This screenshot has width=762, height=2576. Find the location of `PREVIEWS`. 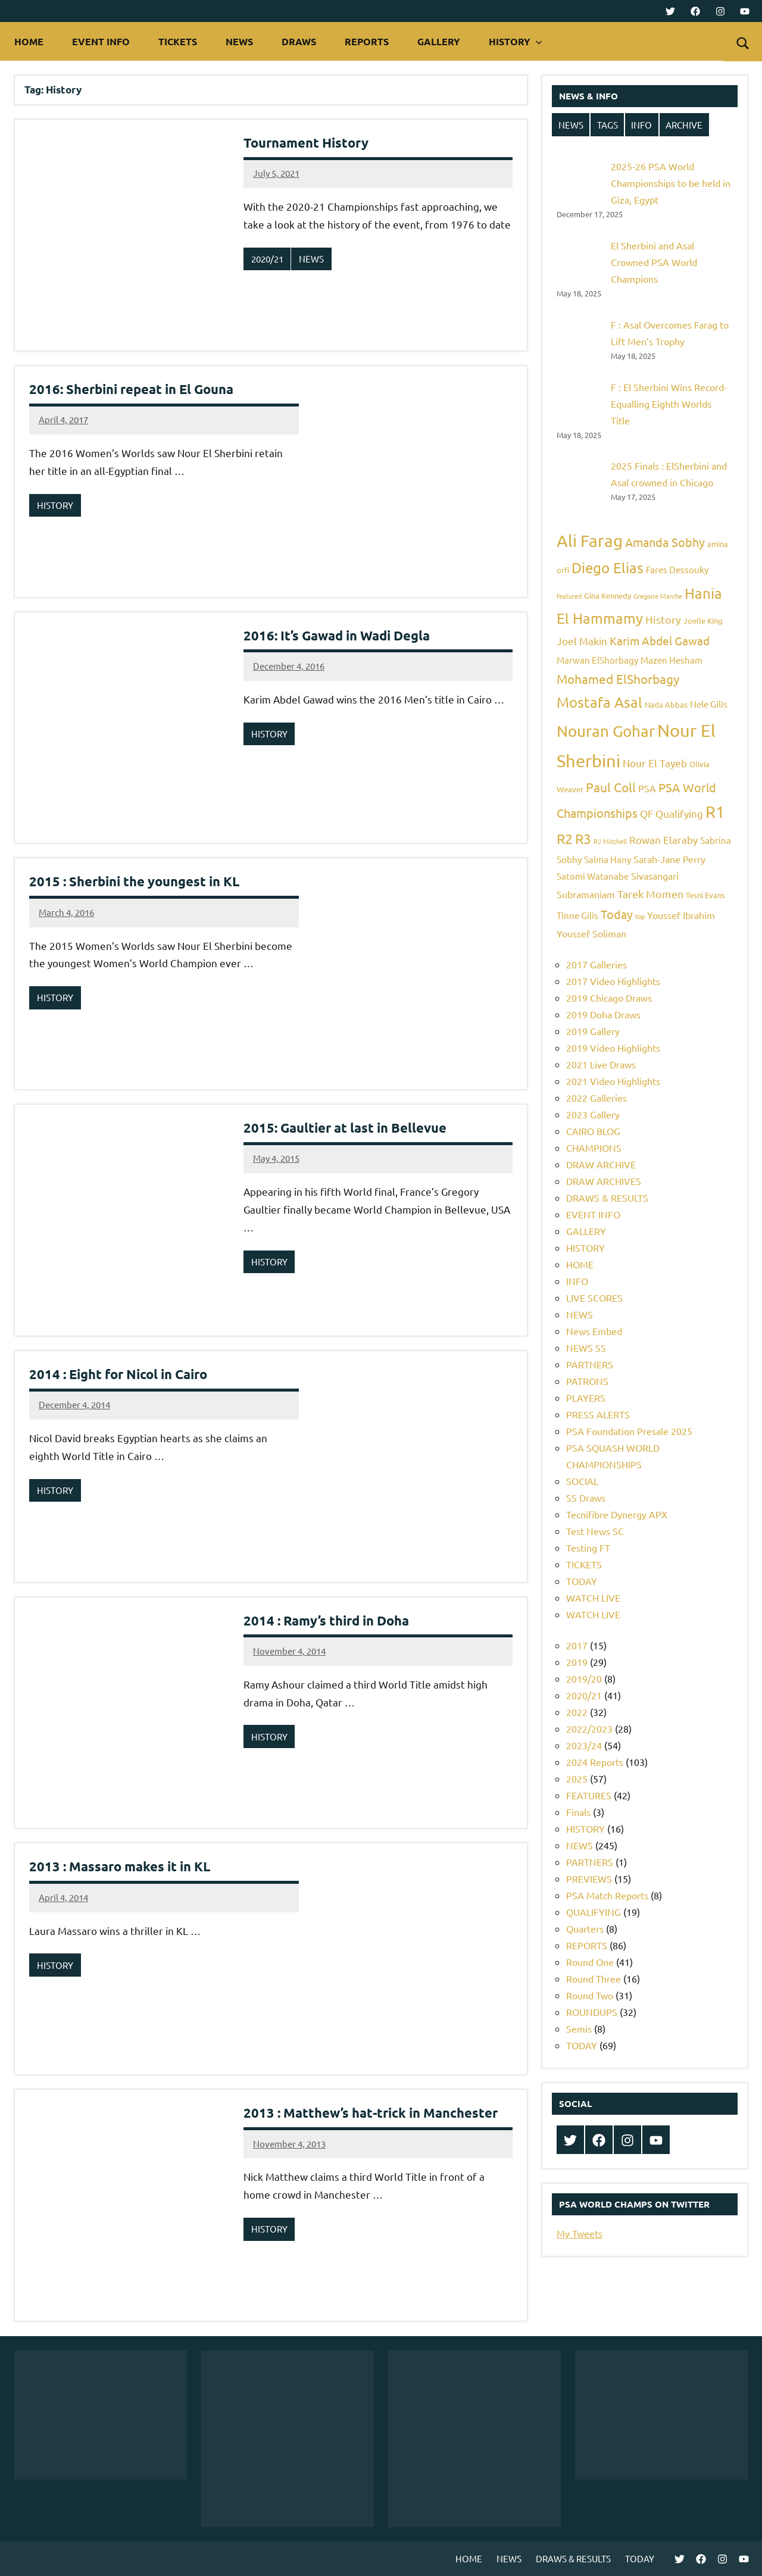

PREVIEWS is located at coordinates (589, 1878).